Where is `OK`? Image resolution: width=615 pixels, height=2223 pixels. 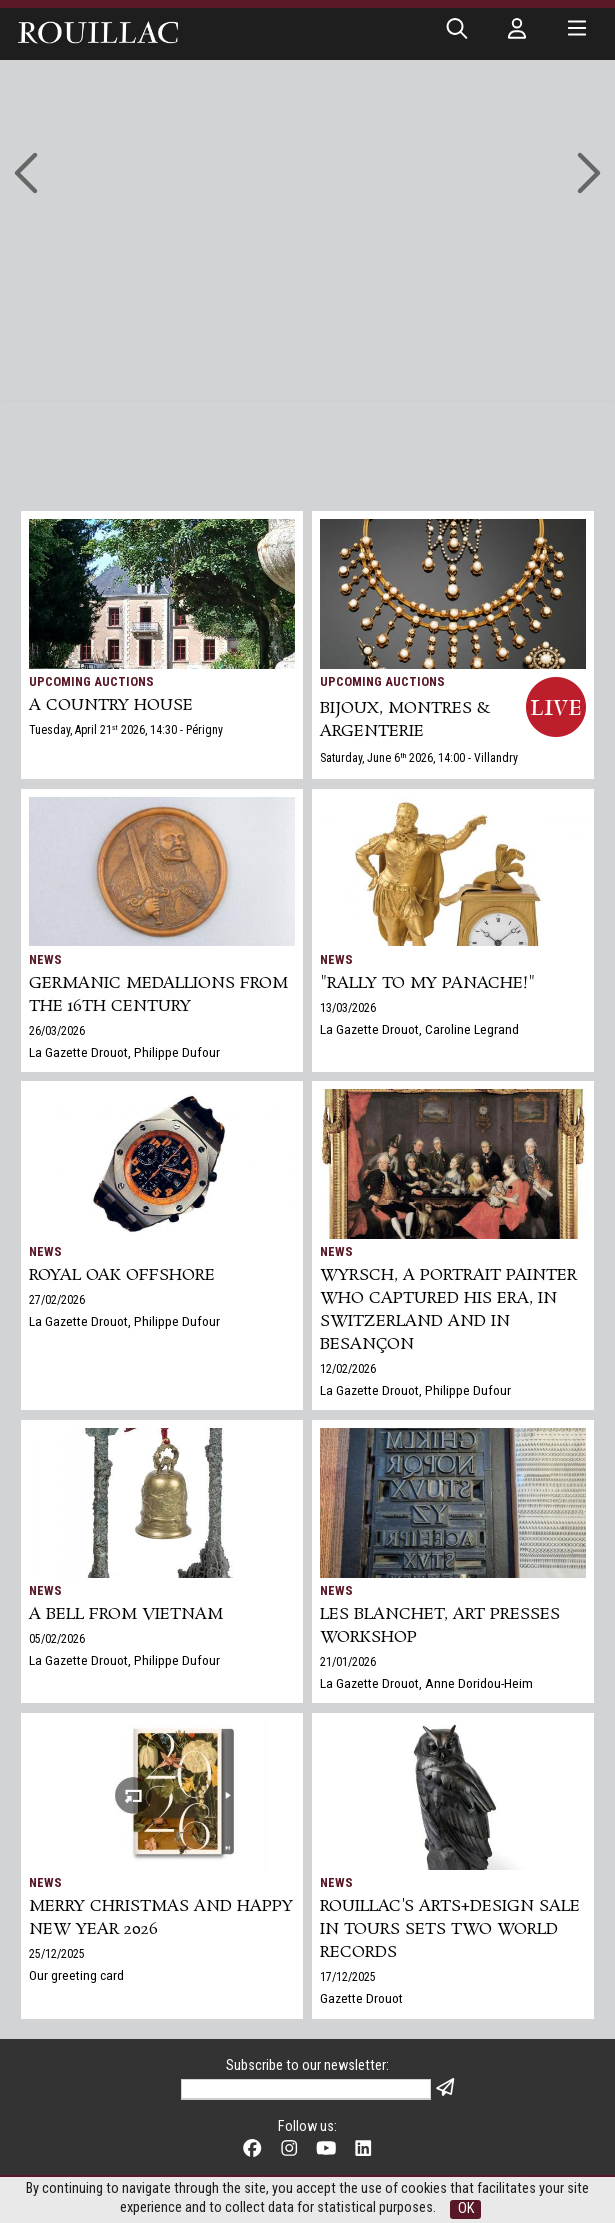
OK is located at coordinates (466, 2208).